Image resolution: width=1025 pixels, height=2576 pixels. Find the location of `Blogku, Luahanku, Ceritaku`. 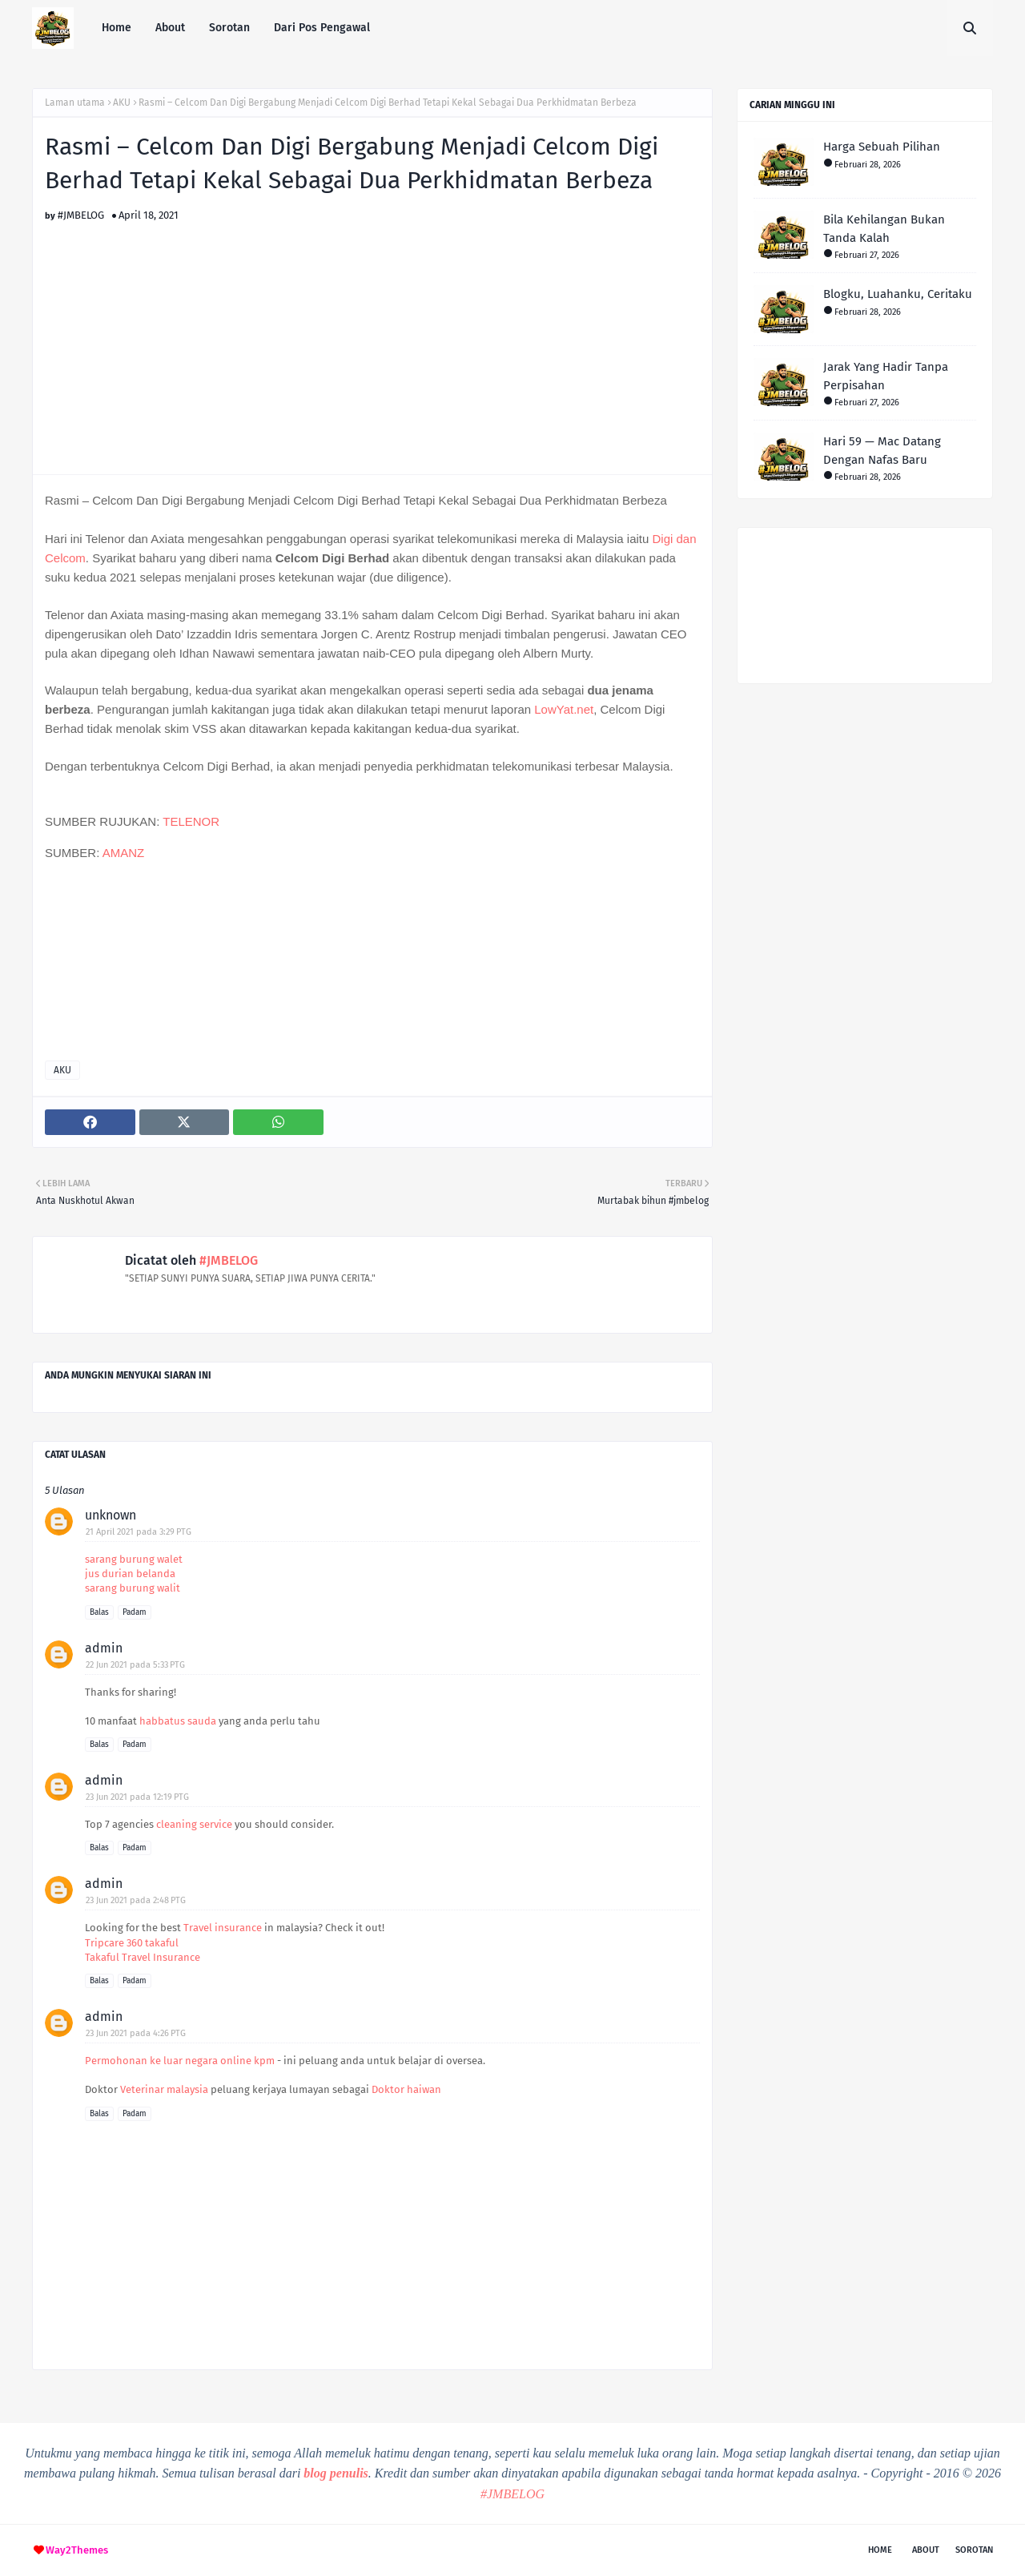

Blogku, Luahanku, Ceritaku is located at coordinates (897, 294).